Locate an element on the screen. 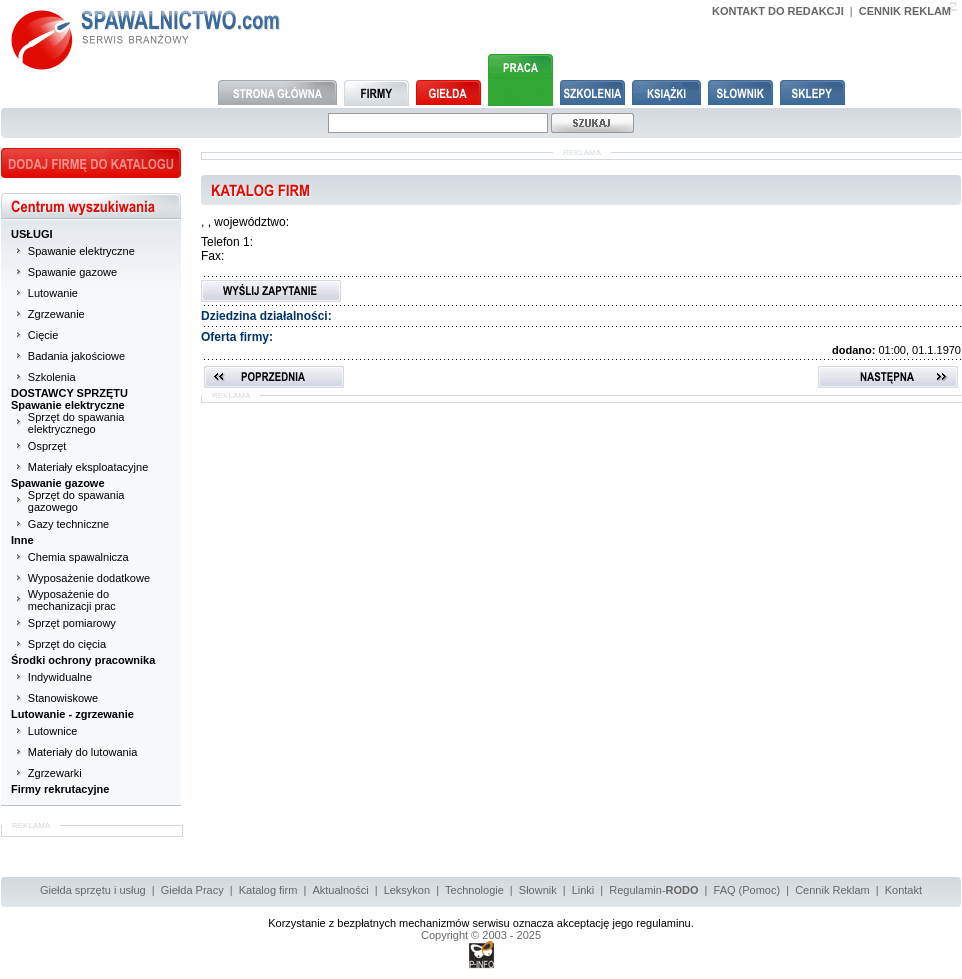 The width and height of the screenshot is (962, 979). Sprzęt do cięcia is located at coordinates (67, 644).